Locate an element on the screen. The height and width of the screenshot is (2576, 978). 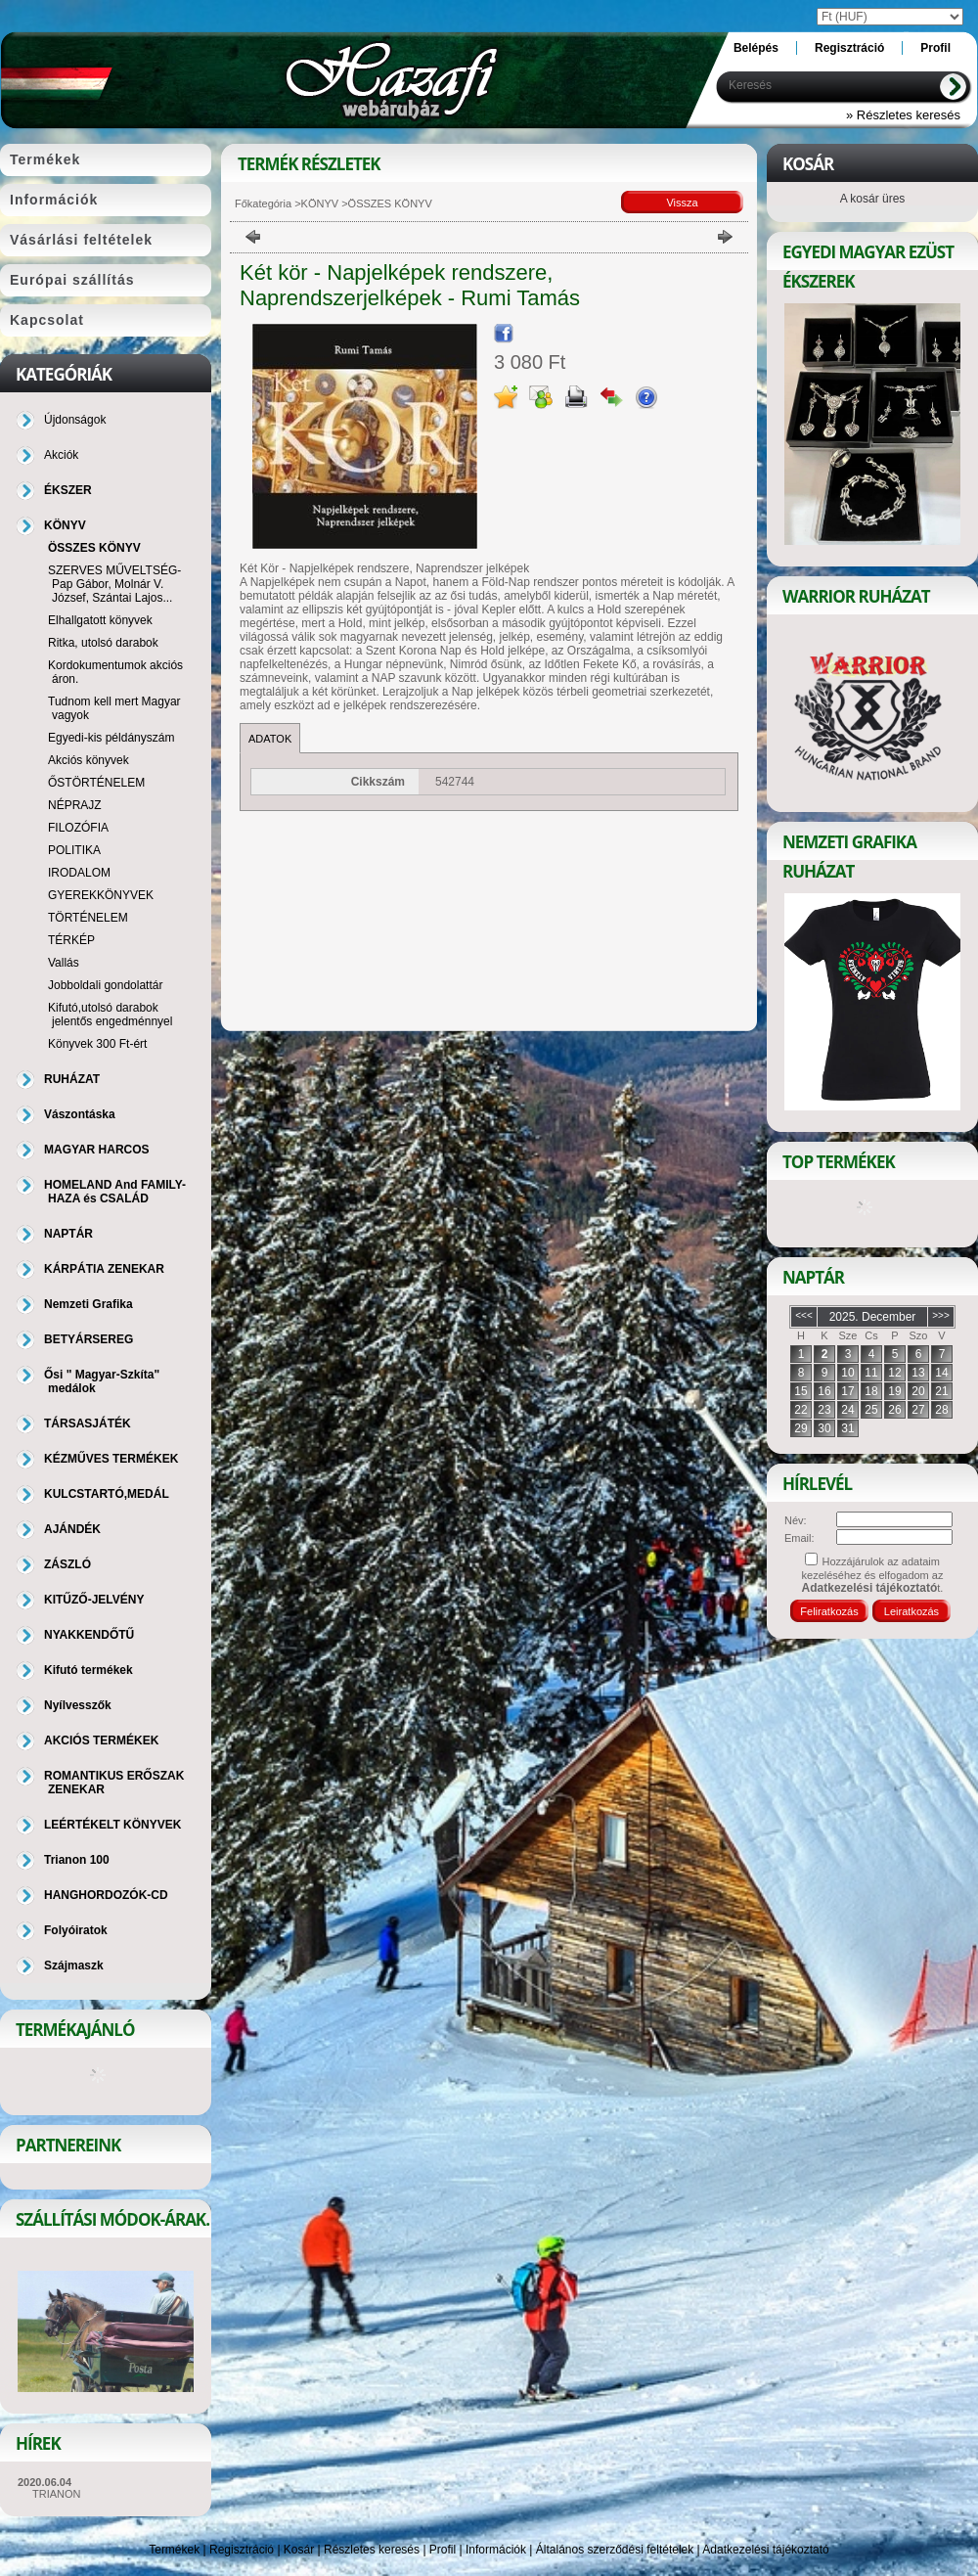
TÁRSASJÁTÉK is located at coordinates (87, 1423).